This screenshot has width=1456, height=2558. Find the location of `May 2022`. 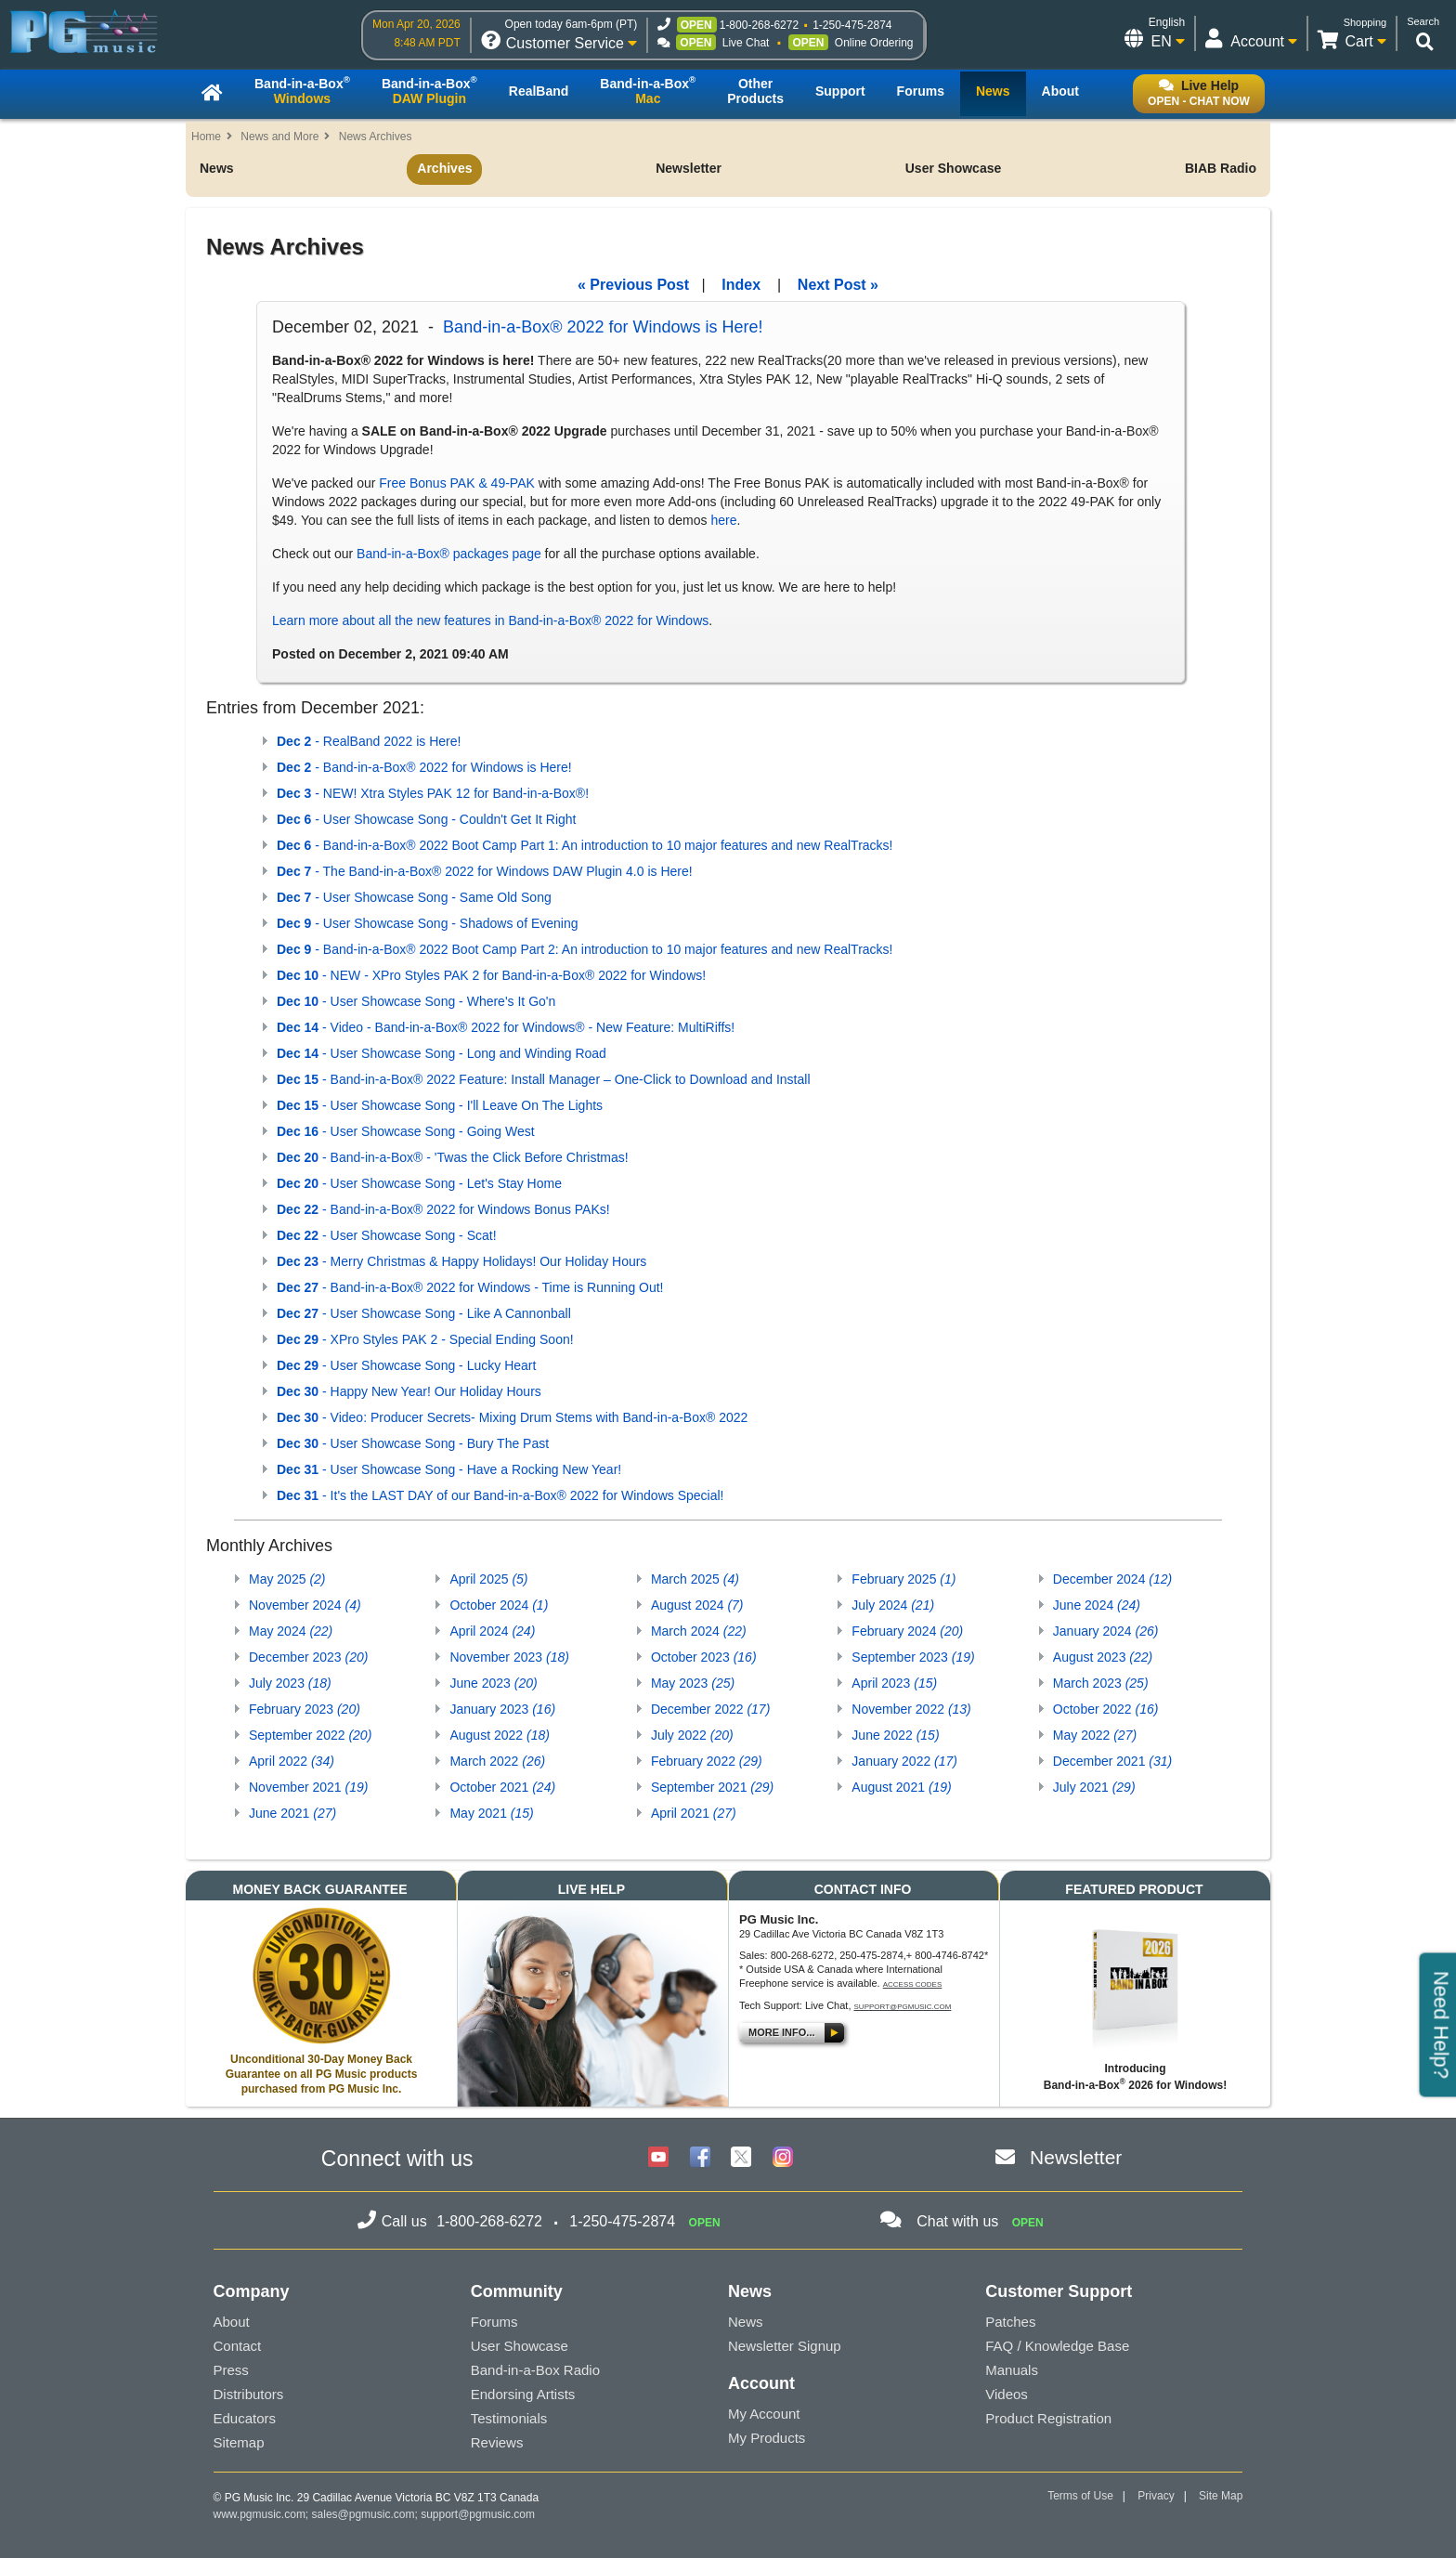

May 2022 is located at coordinates (1095, 1735).